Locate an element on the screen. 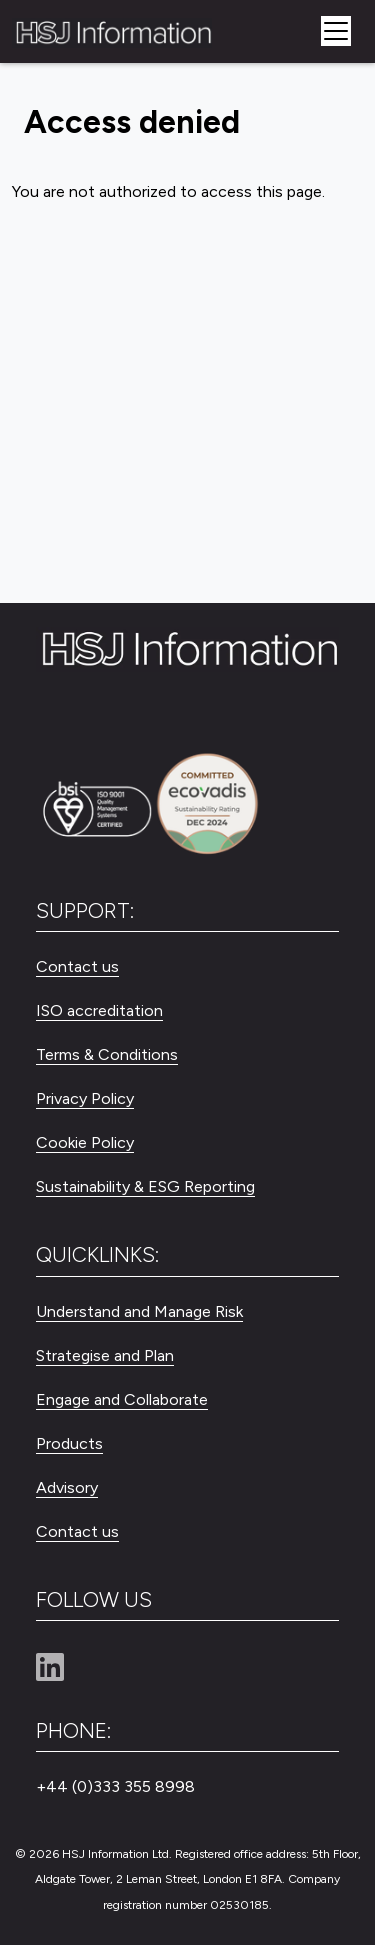 This screenshot has width=375, height=1945. Contact us is located at coordinates (77, 966).